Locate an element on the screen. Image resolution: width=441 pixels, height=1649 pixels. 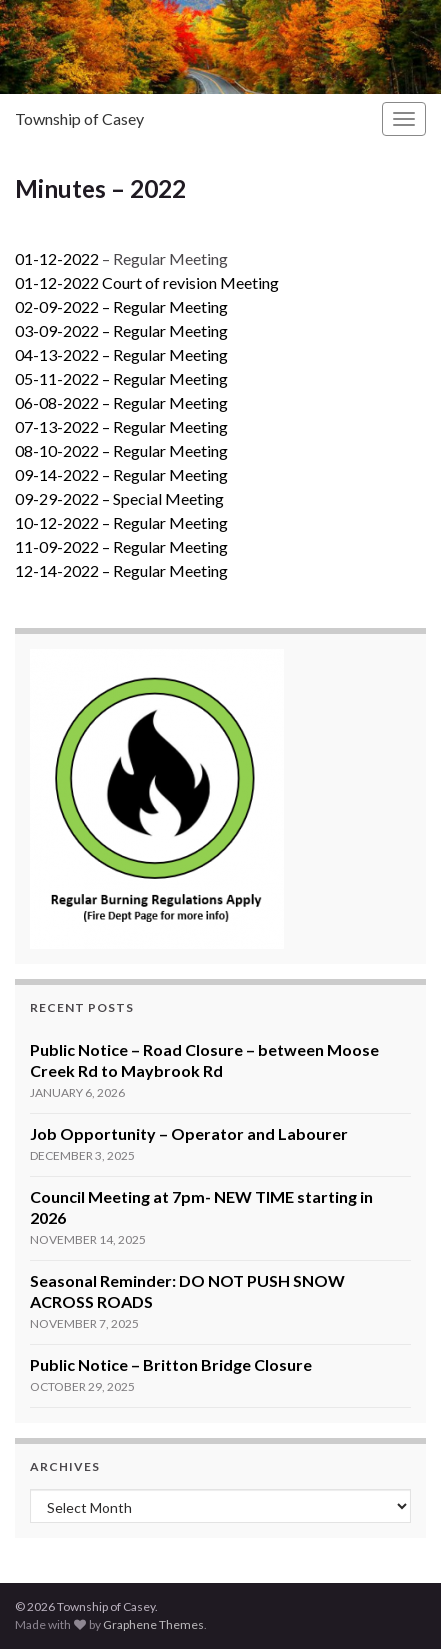
01-12-2022 is located at coordinates (57, 258).